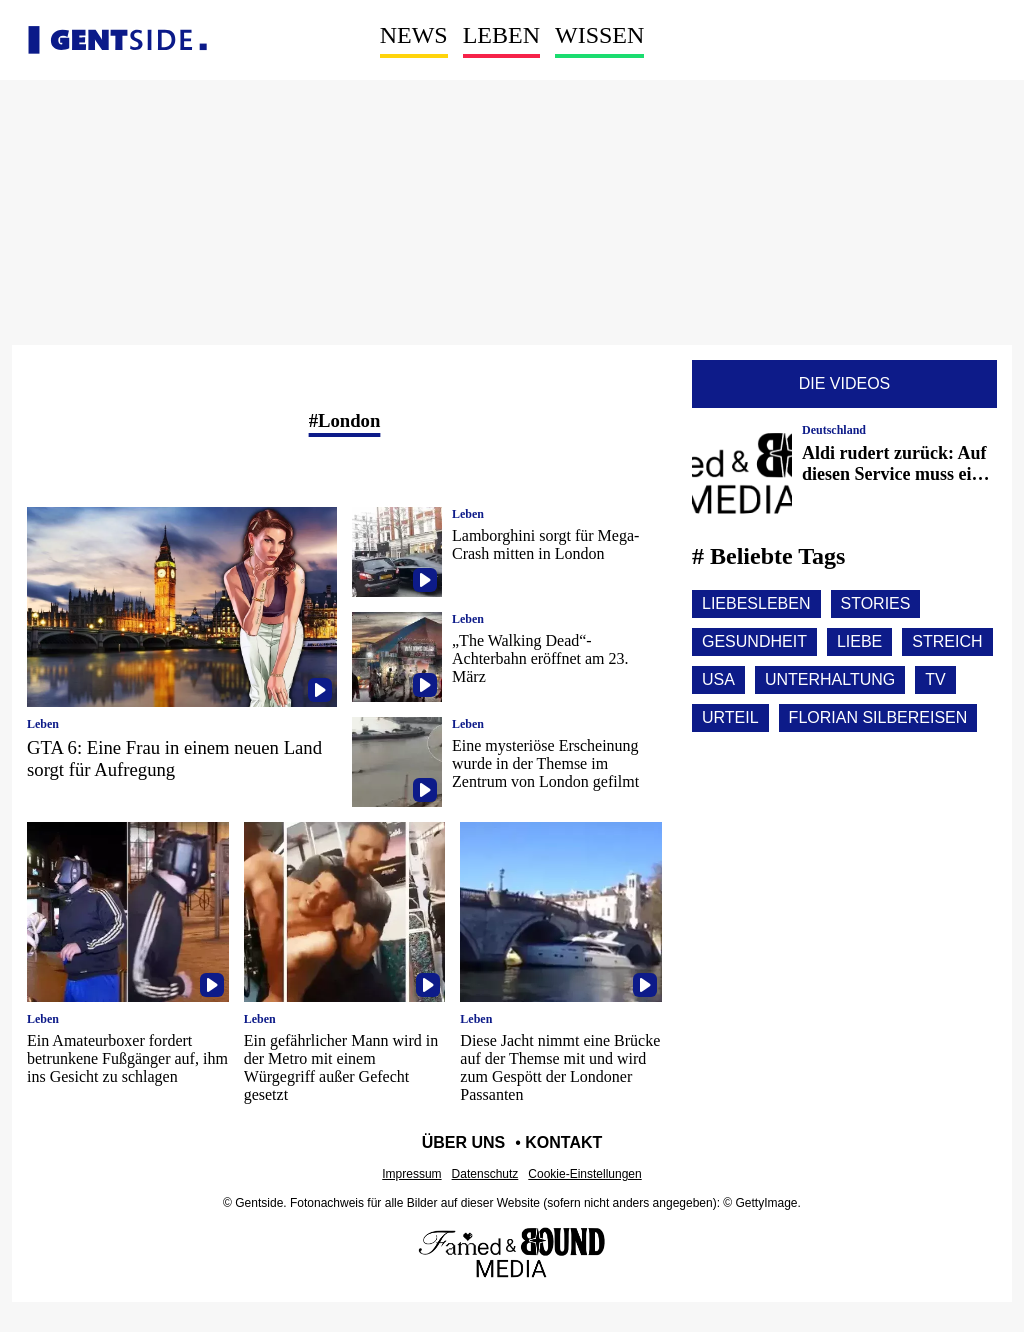 The height and width of the screenshot is (1332, 1024). What do you see at coordinates (599, 35) in the screenshot?
I see `Wissen` at bounding box center [599, 35].